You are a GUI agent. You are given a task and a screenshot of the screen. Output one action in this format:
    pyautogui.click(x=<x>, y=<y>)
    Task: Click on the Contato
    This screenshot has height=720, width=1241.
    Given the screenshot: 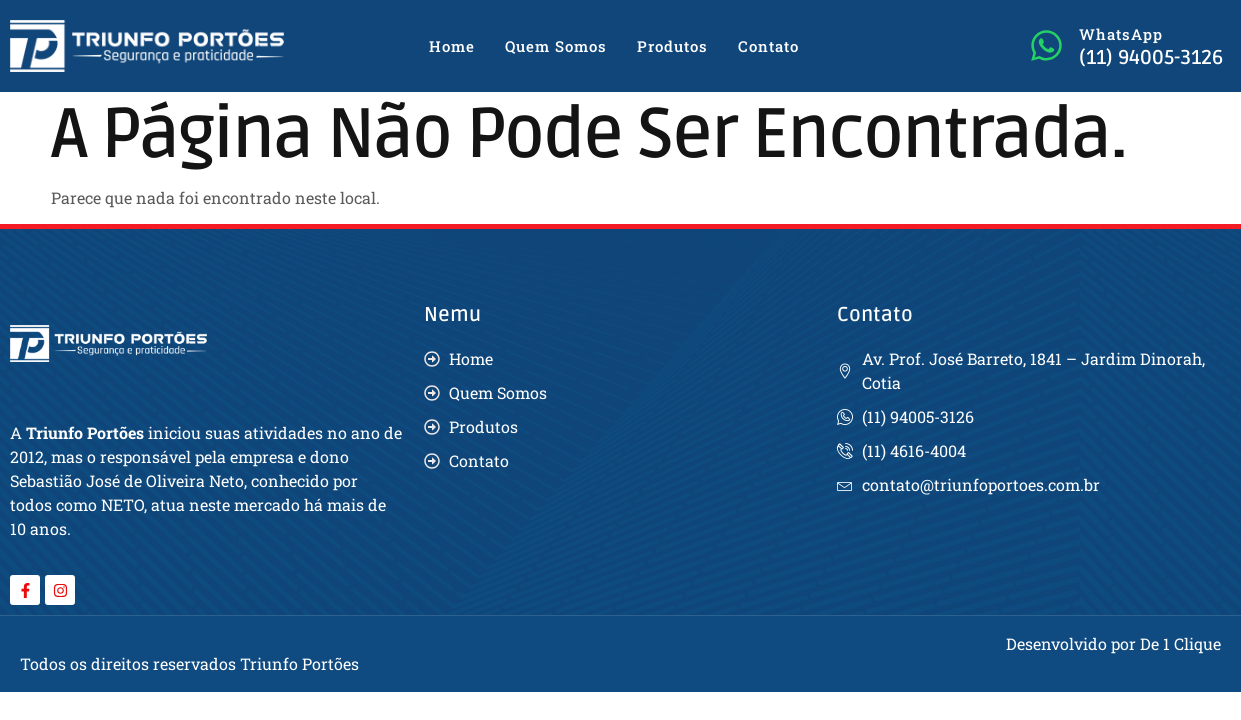 What is the action you would take?
    pyautogui.click(x=768, y=46)
    